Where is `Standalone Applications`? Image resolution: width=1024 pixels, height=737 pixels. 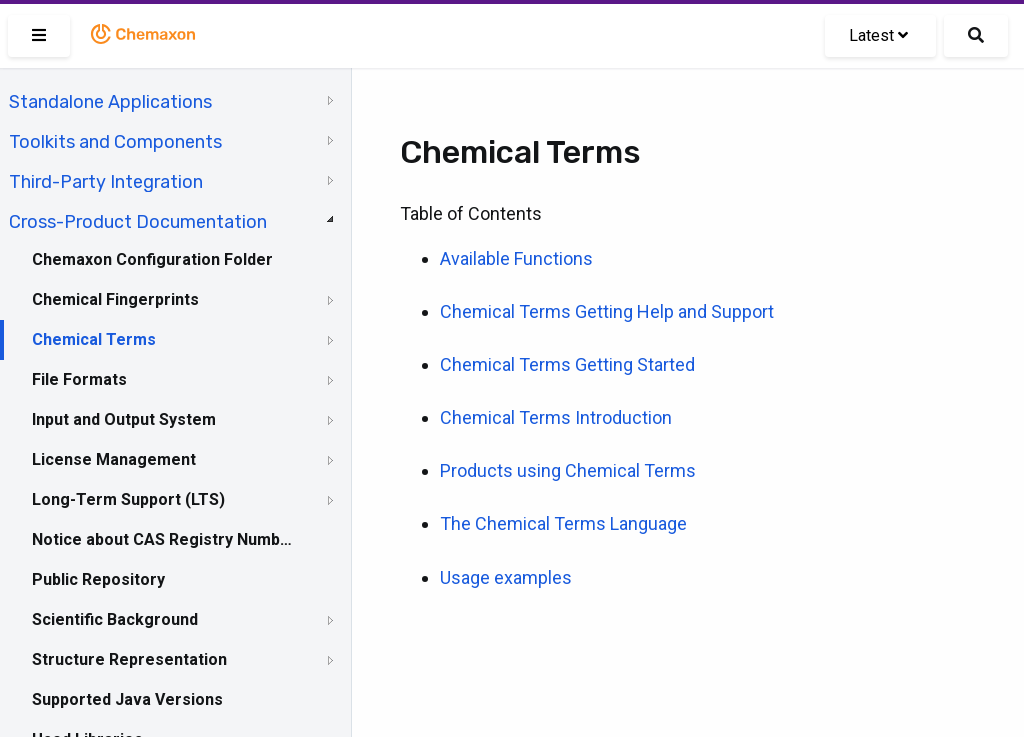 Standalone Applications is located at coordinates (110, 102).